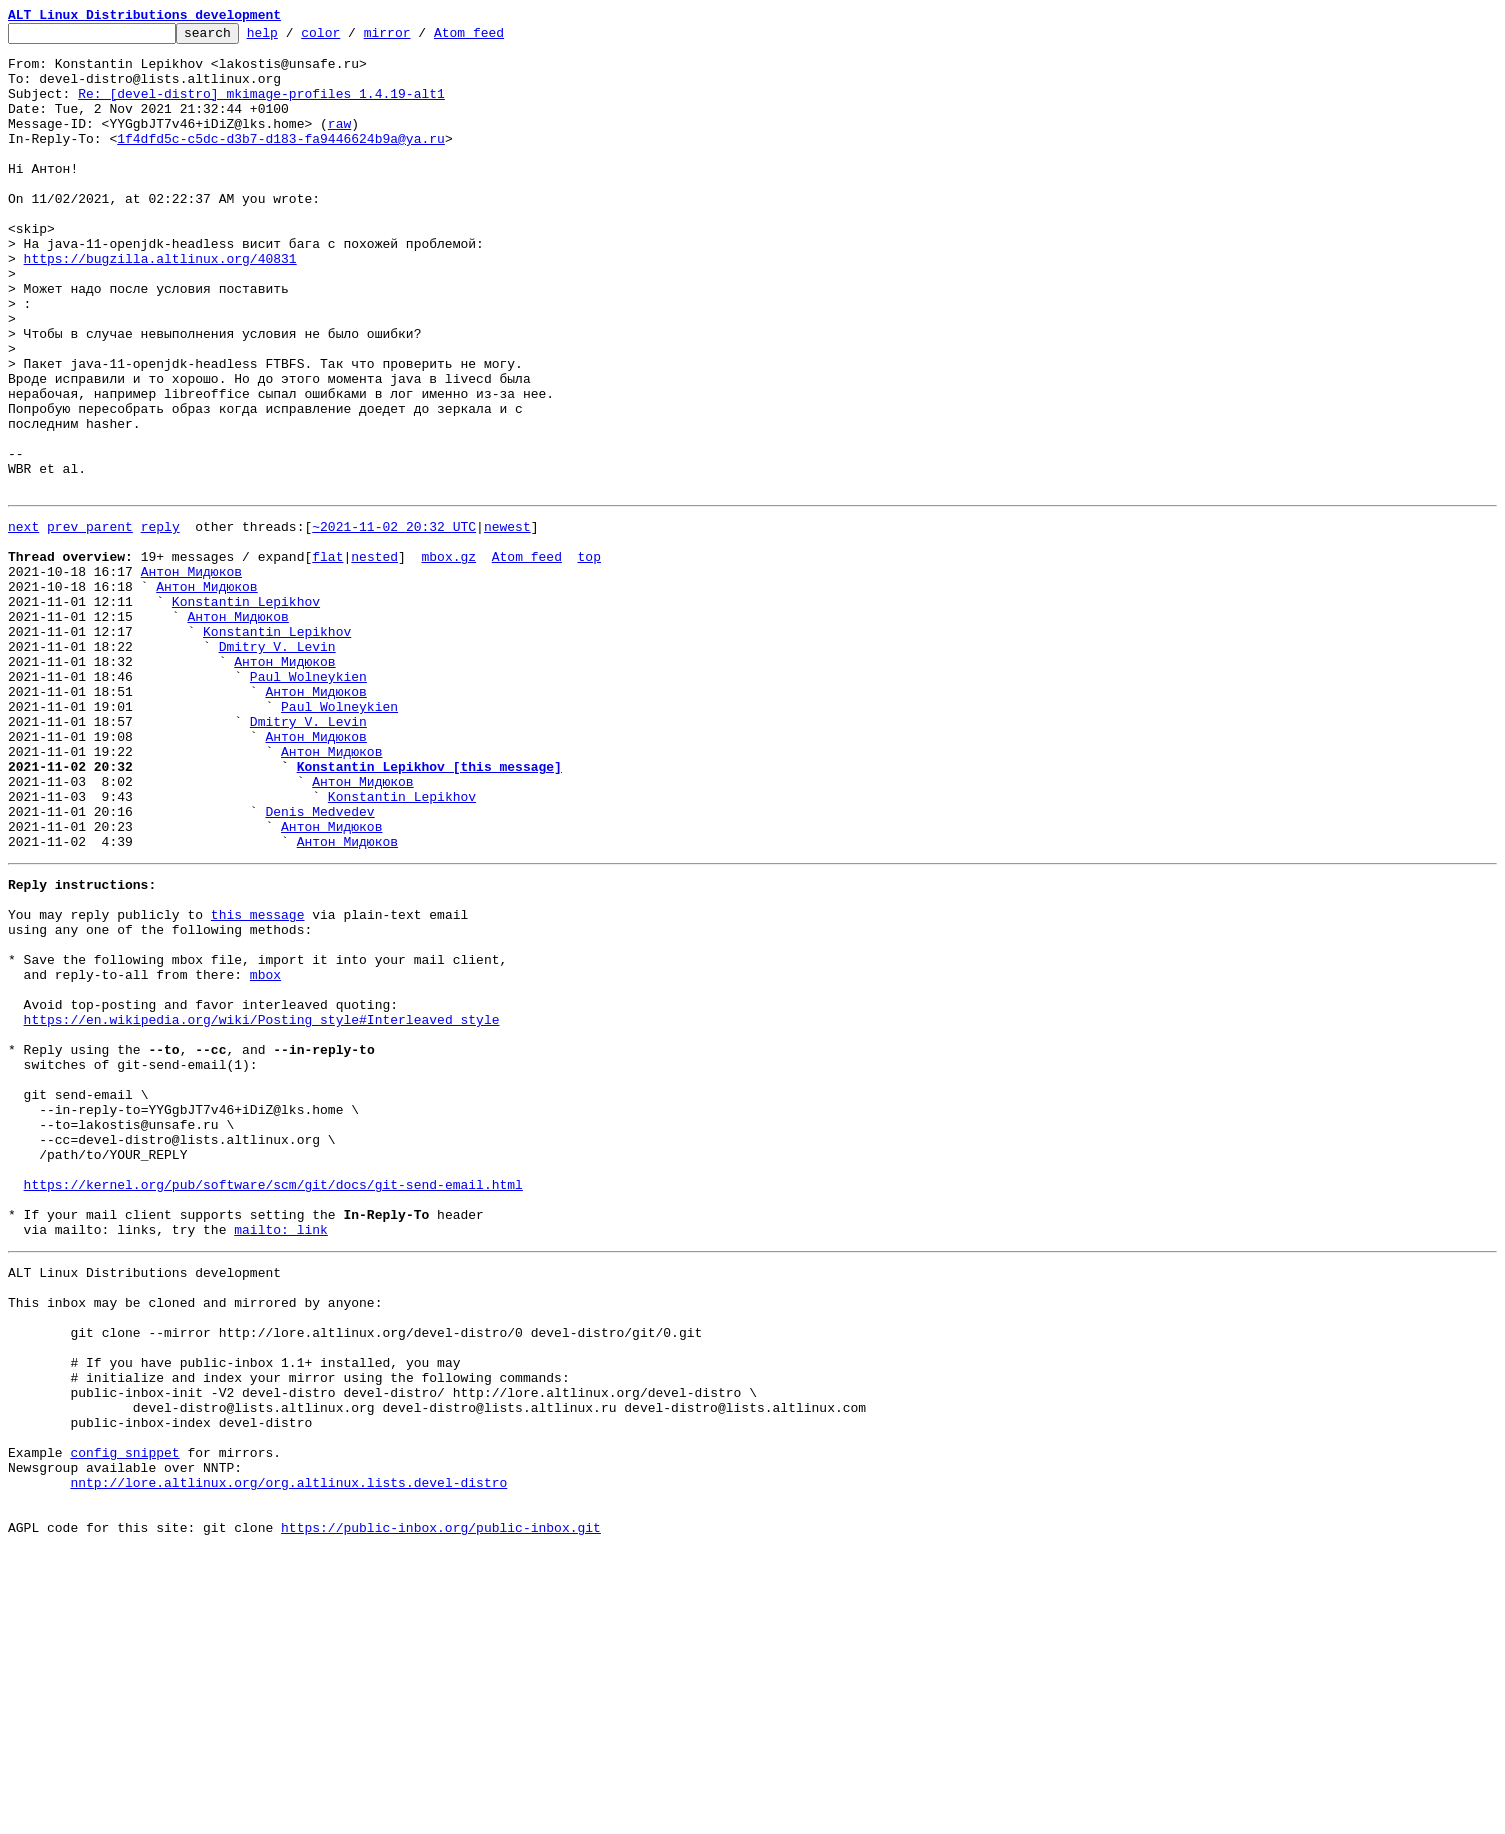  Describe the element at coordinates (262, 1208) in the screenshot. I see `https://en.wikipedia.org/wiki/Posting_style#Interleaved_style` at that location.